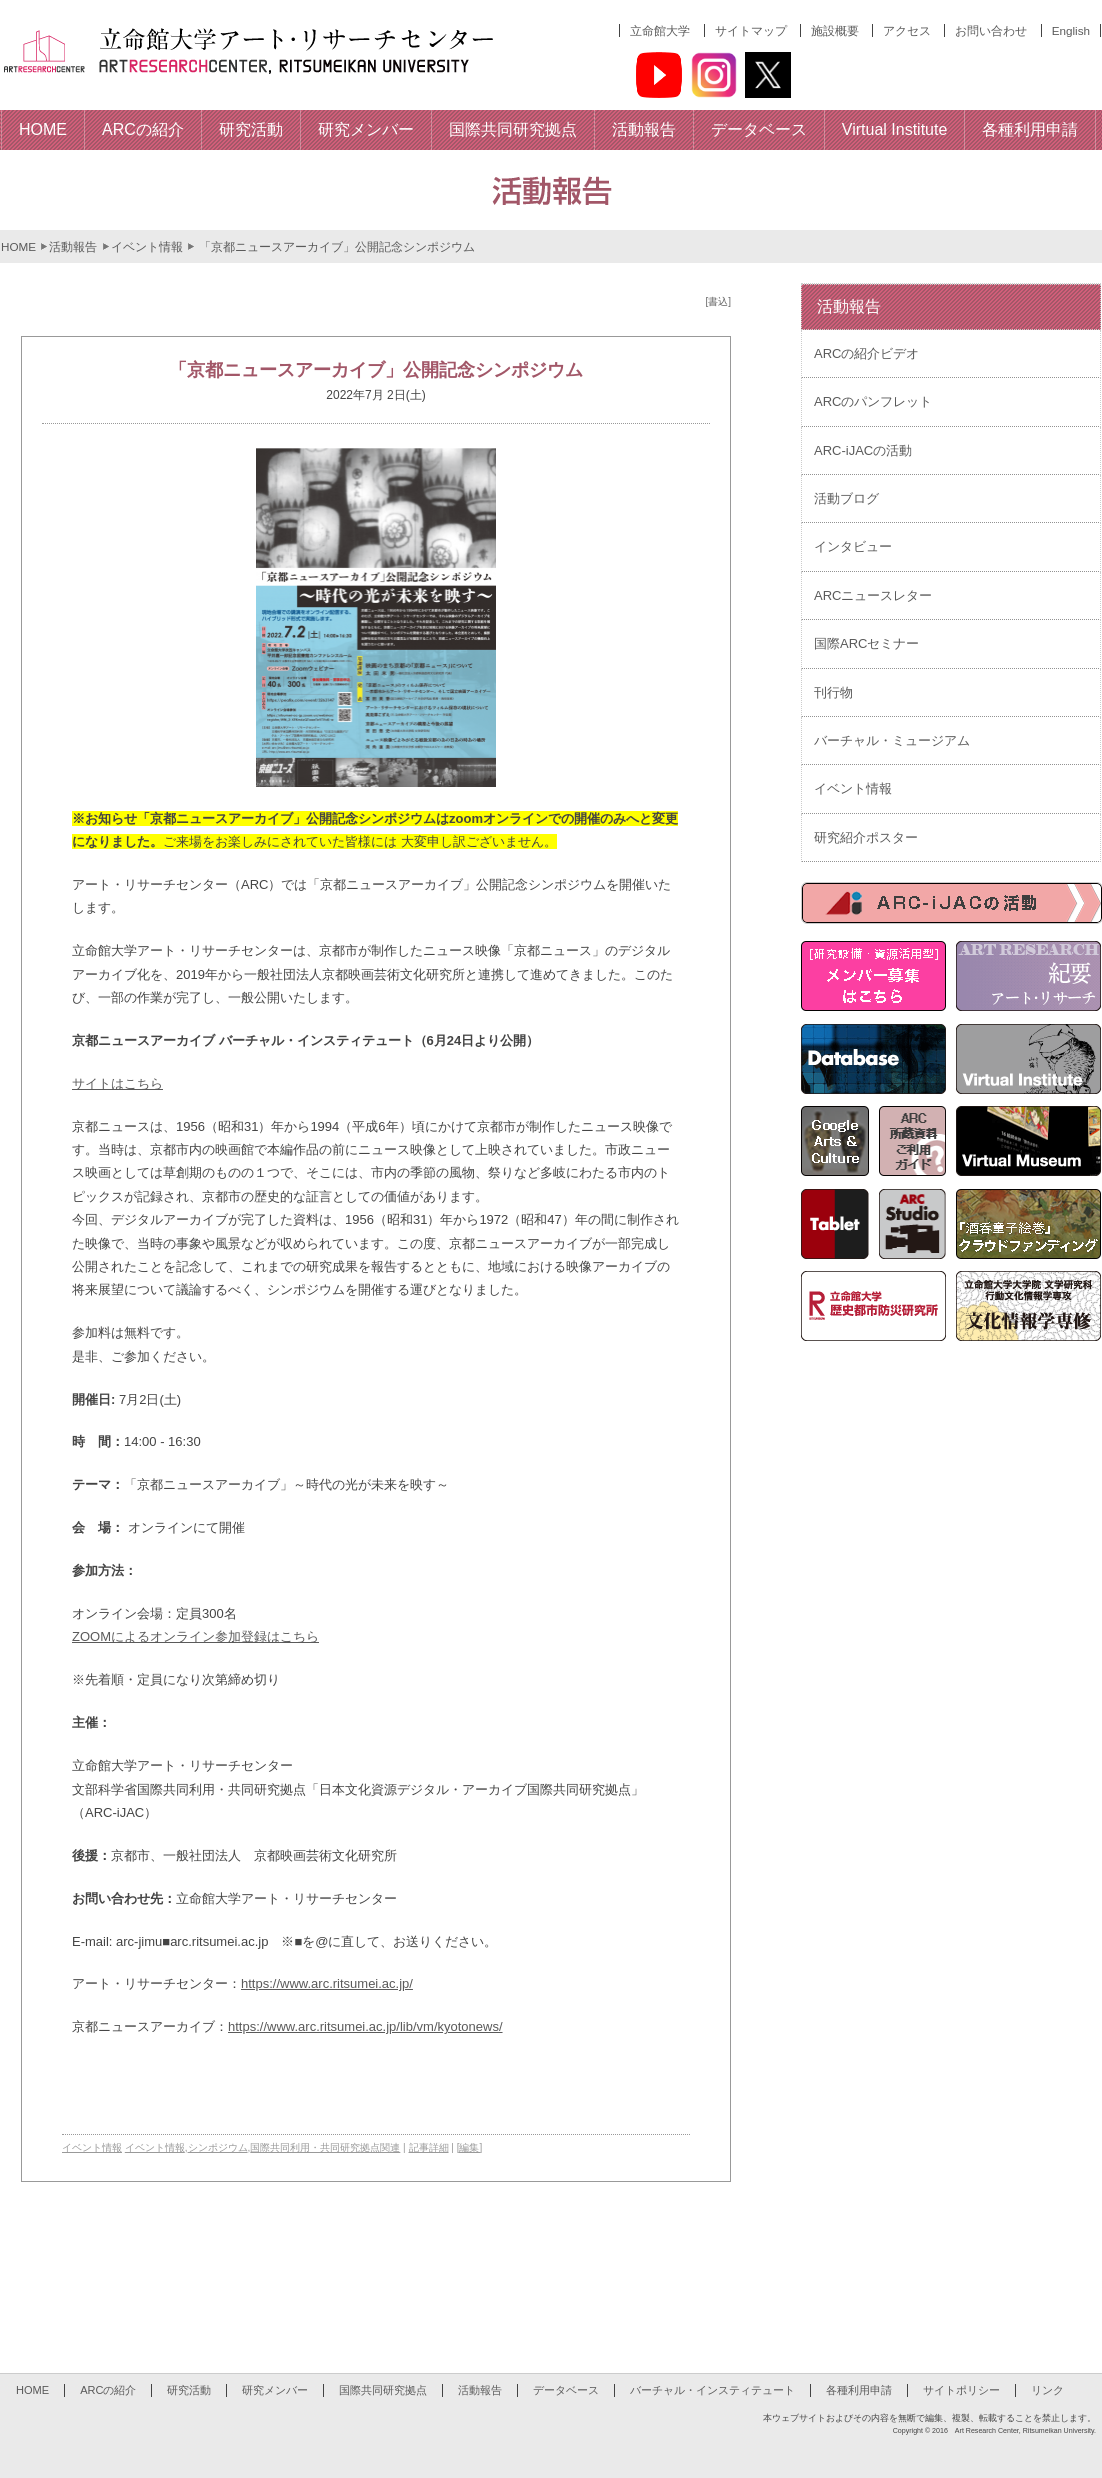 Image resolution: width=1102 pixels, height=2478 pixels. Describe the element at coordinates (961, 2390) in the screenshot. I see `サイトポリシー` at that location.